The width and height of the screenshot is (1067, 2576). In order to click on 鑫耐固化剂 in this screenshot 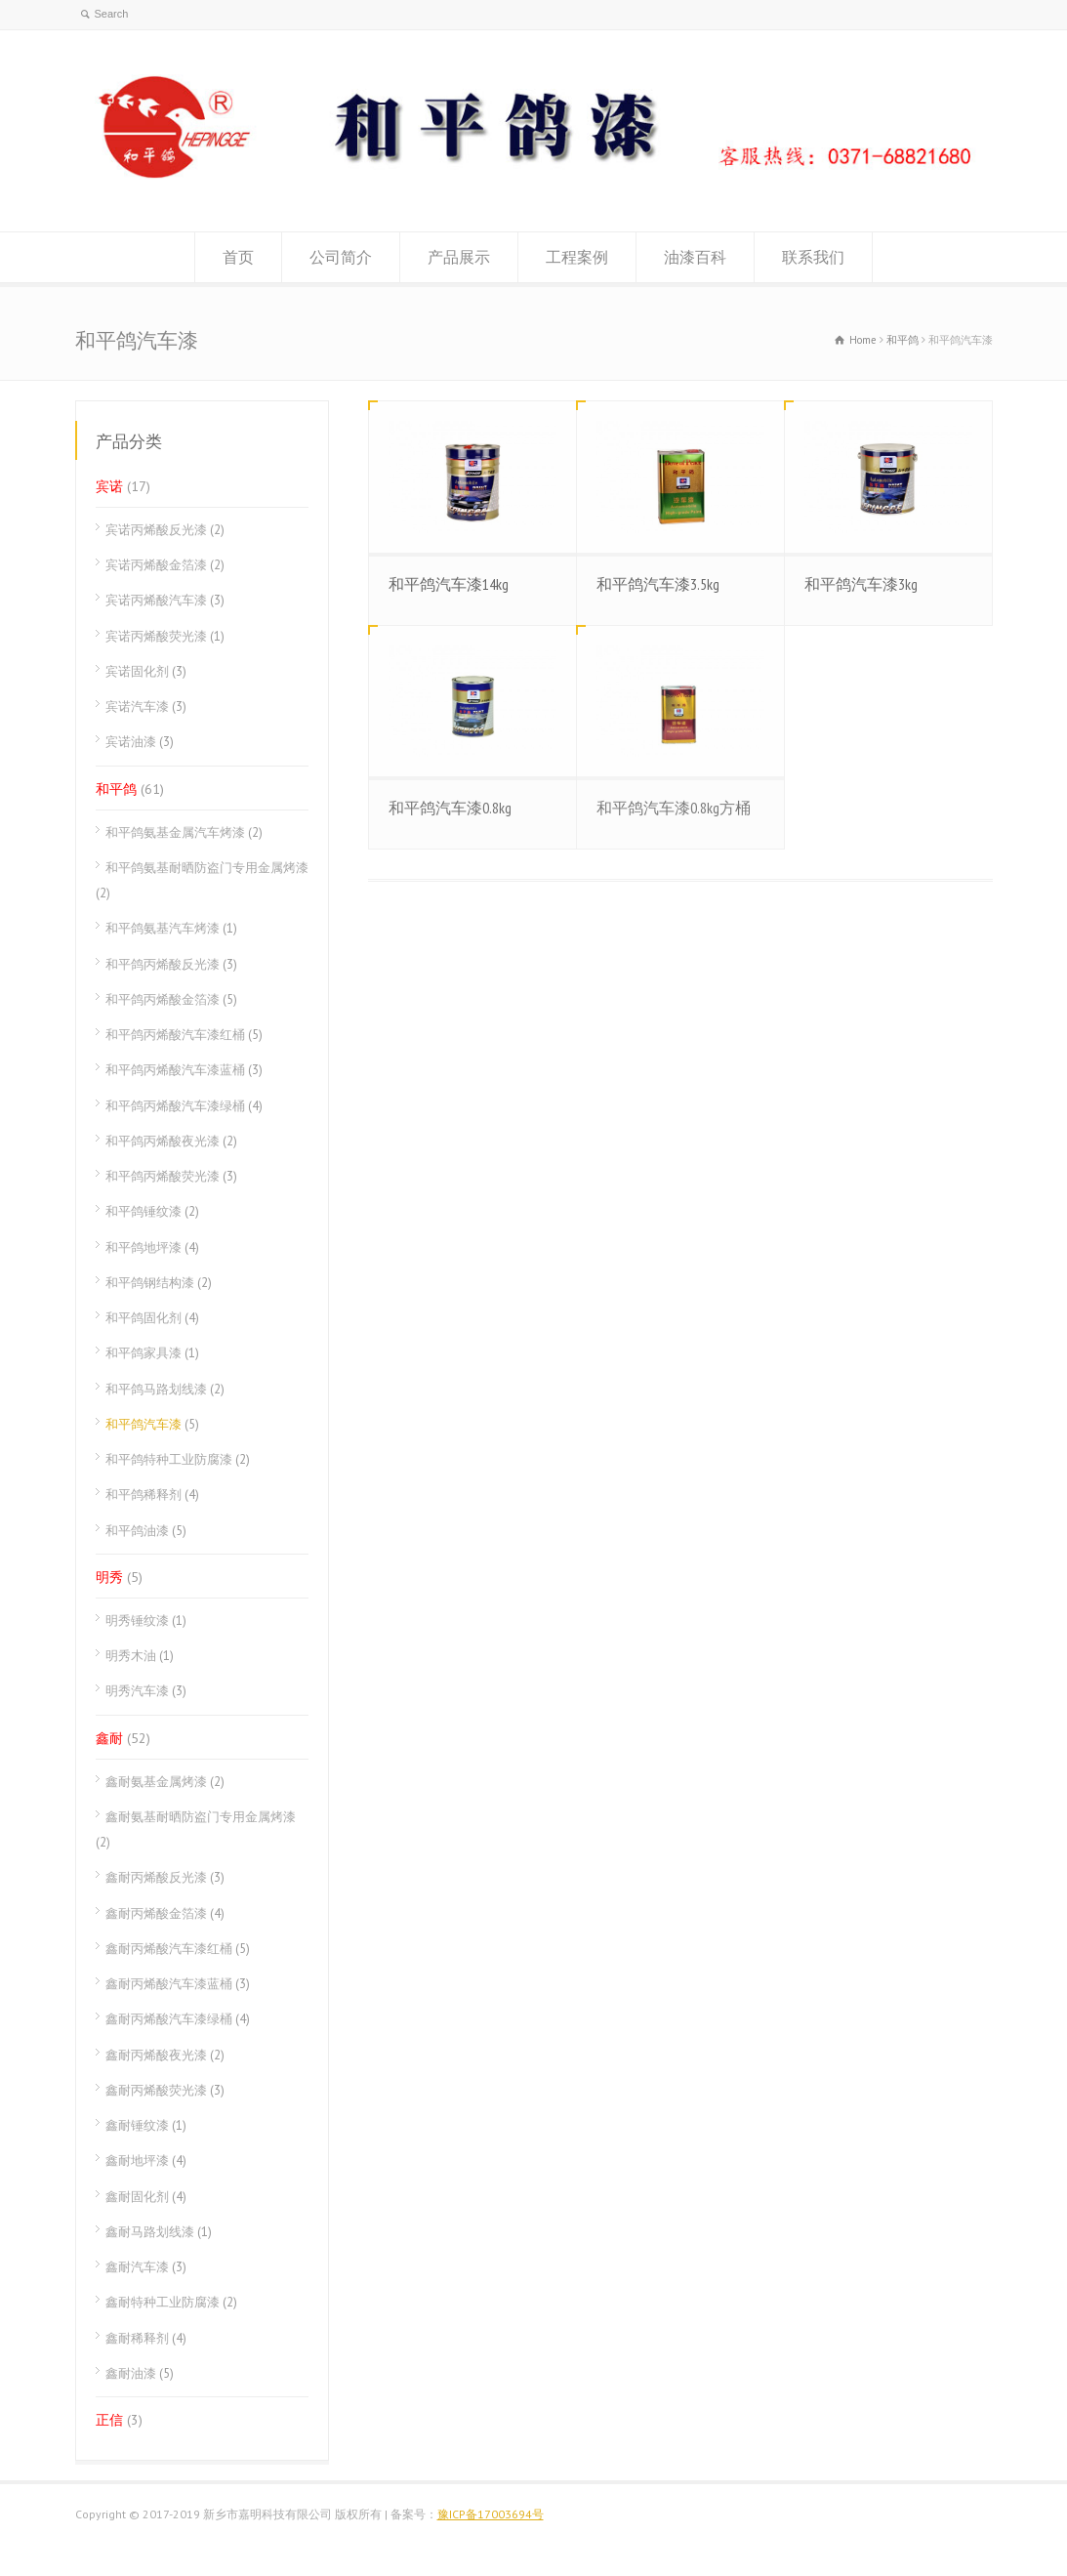, I will do `click(137, 2196)`.